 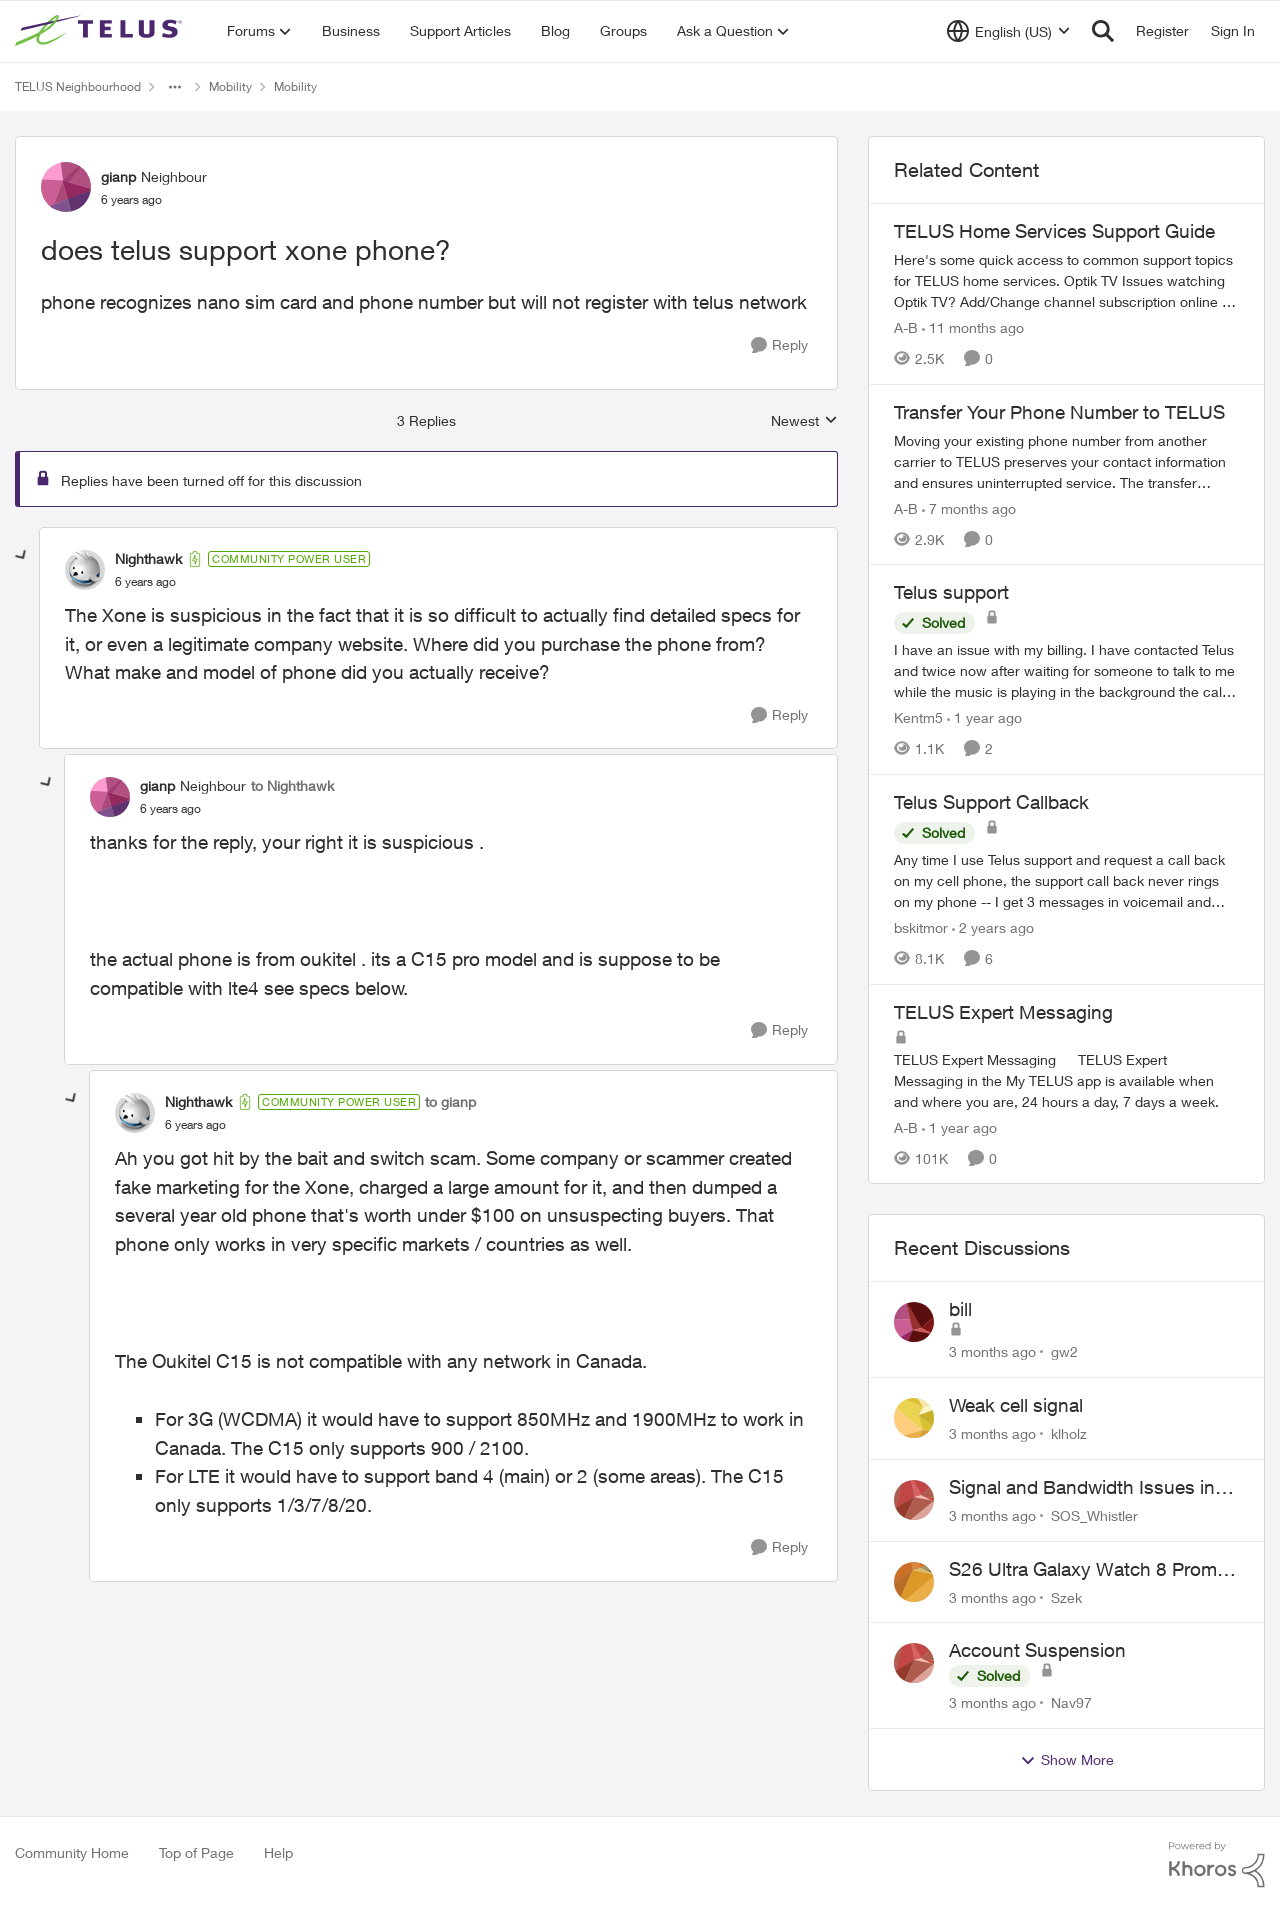 I want to click on [2 years ago], so click(x=993, y=927).